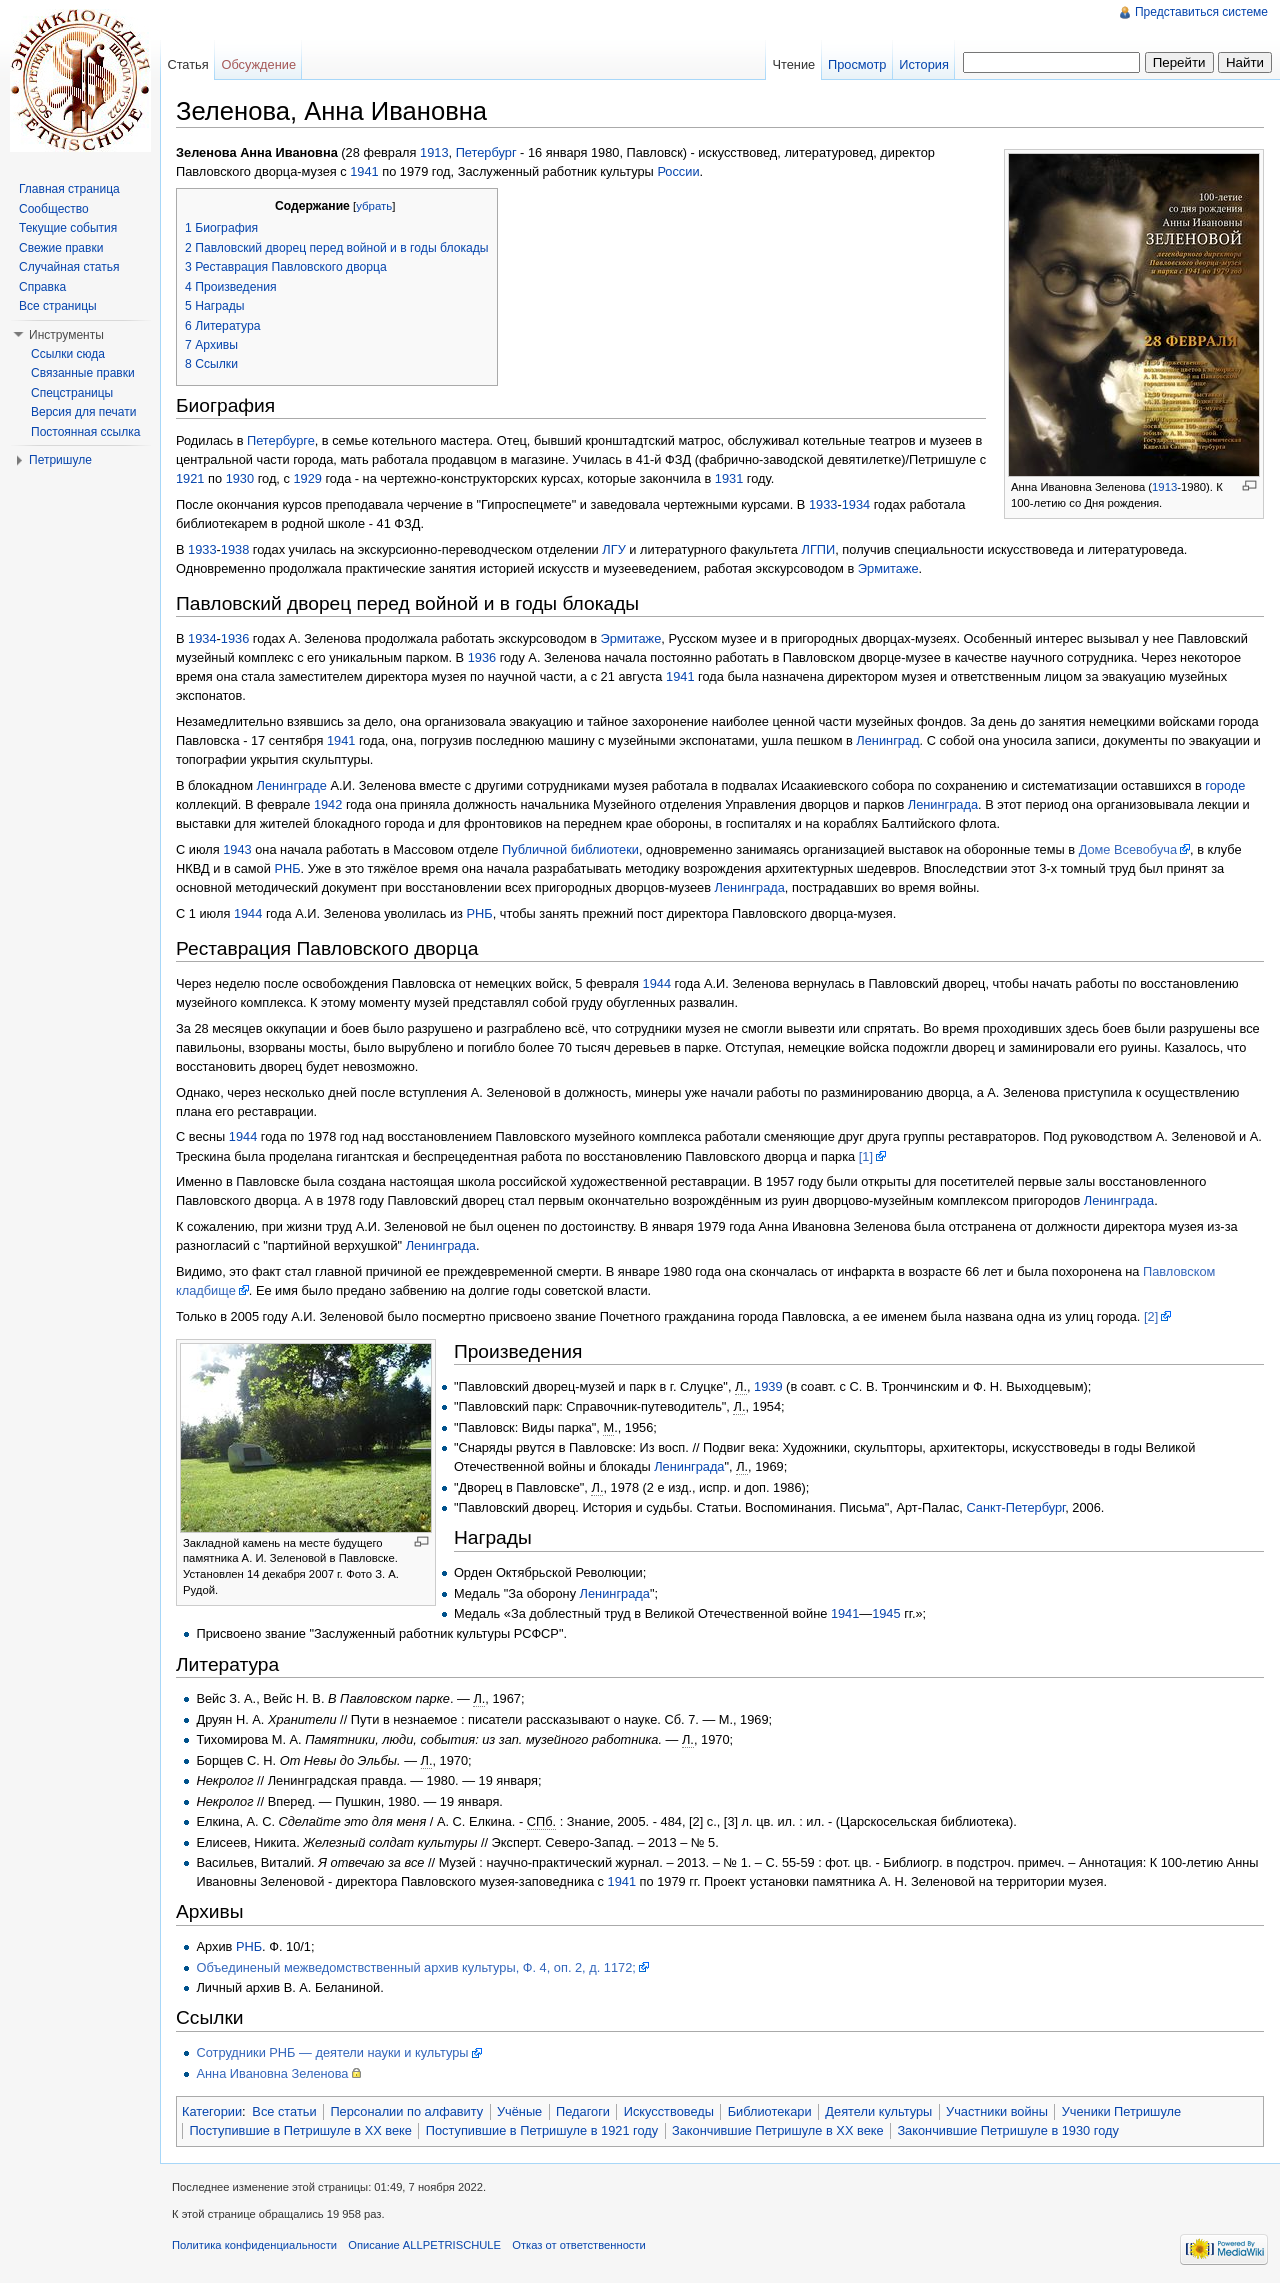 This screenshot has height=2283, width=1280. I want to click on Искусствоведы, so click(669, 2111).